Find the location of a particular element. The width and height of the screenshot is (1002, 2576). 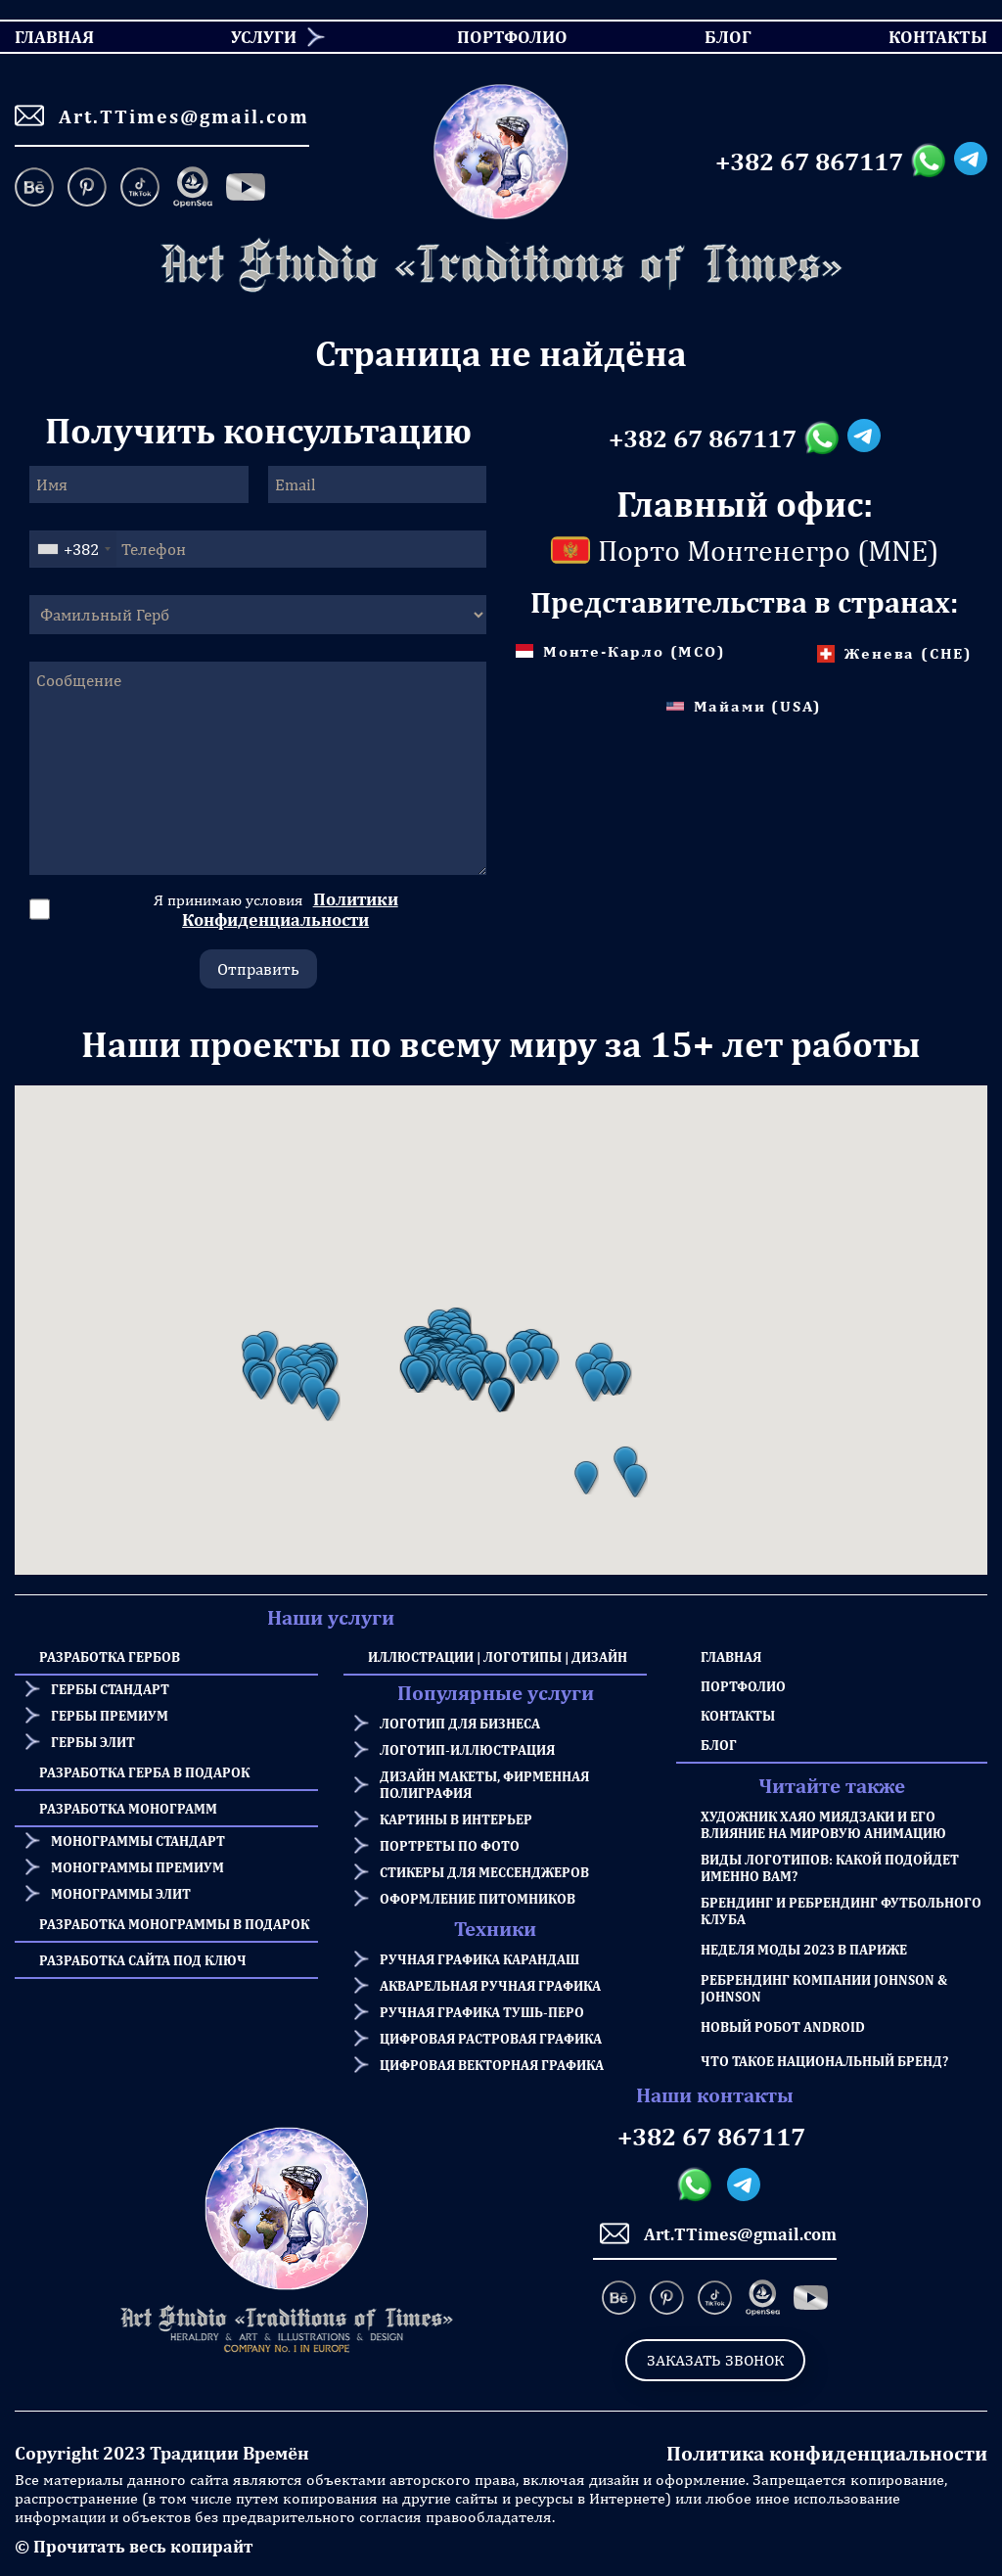

Виды логотипов: какой подойдет именно Вам? is located at coordinates (830, 1867).